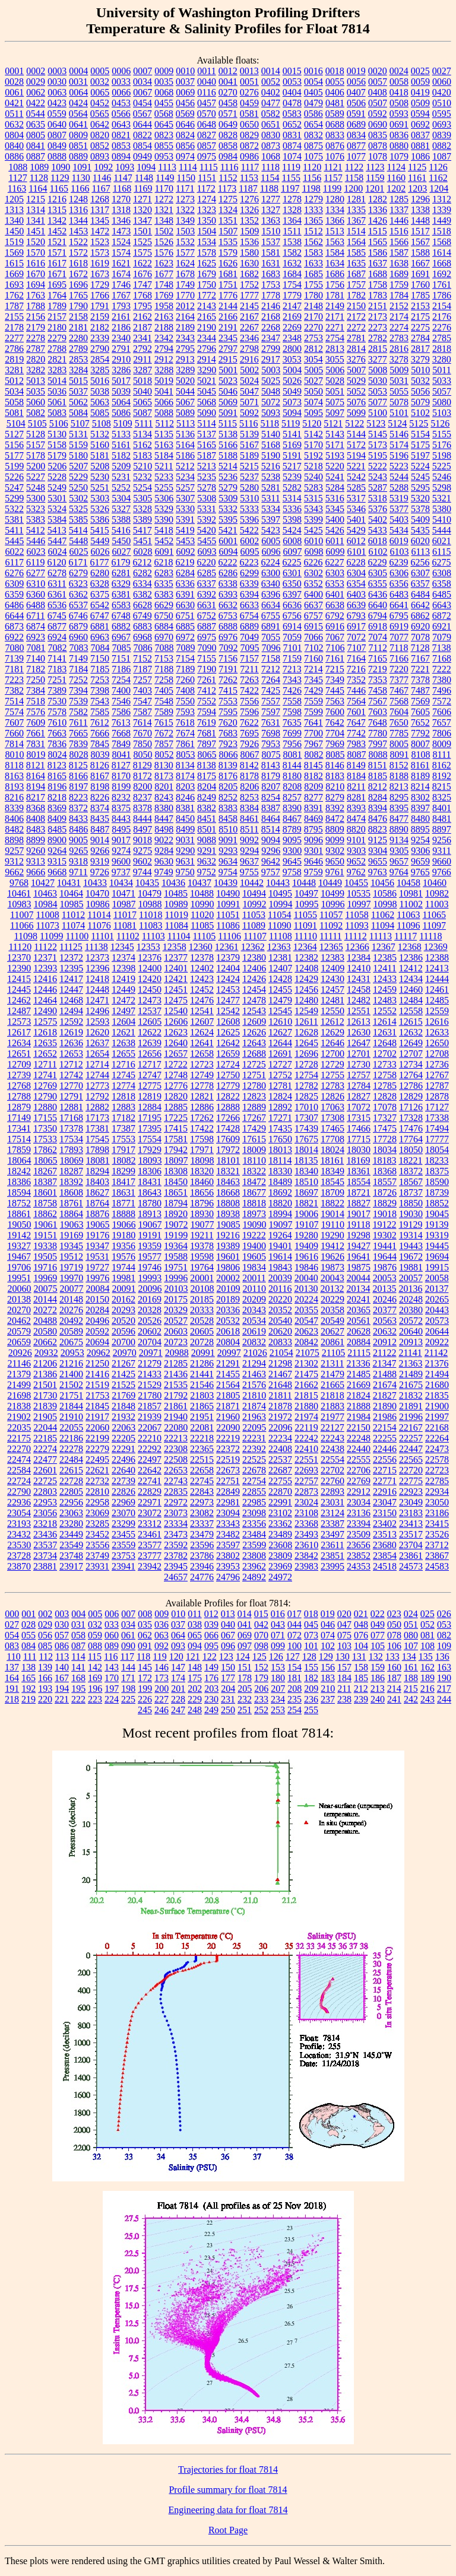 Image resolution: width=456 pixels, height=2576 pixels. I want to click on 1536, so click(249, 242).